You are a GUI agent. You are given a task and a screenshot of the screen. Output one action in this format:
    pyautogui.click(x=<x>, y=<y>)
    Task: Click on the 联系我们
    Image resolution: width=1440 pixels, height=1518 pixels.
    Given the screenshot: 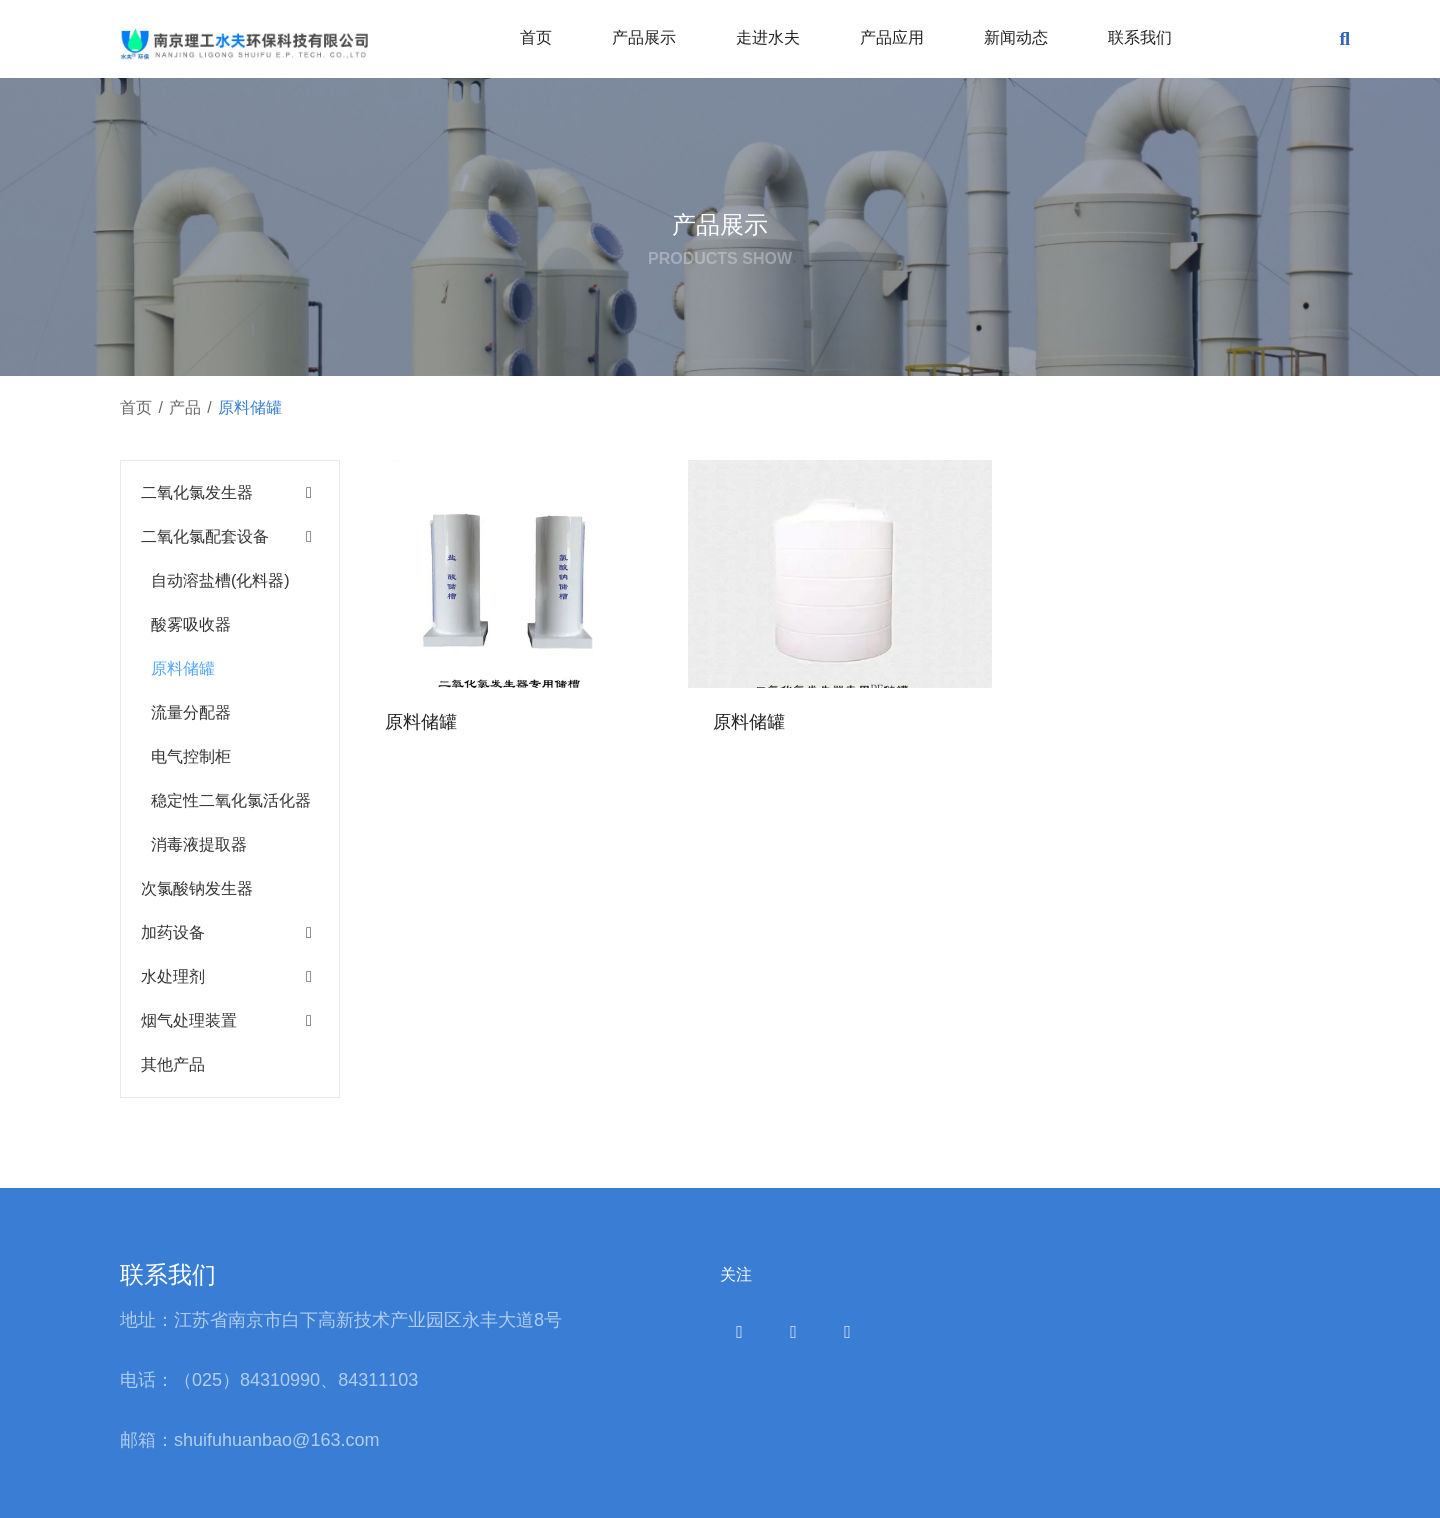 What is the action you would take?
    pyautogui.click(x=1140, y=37)
    